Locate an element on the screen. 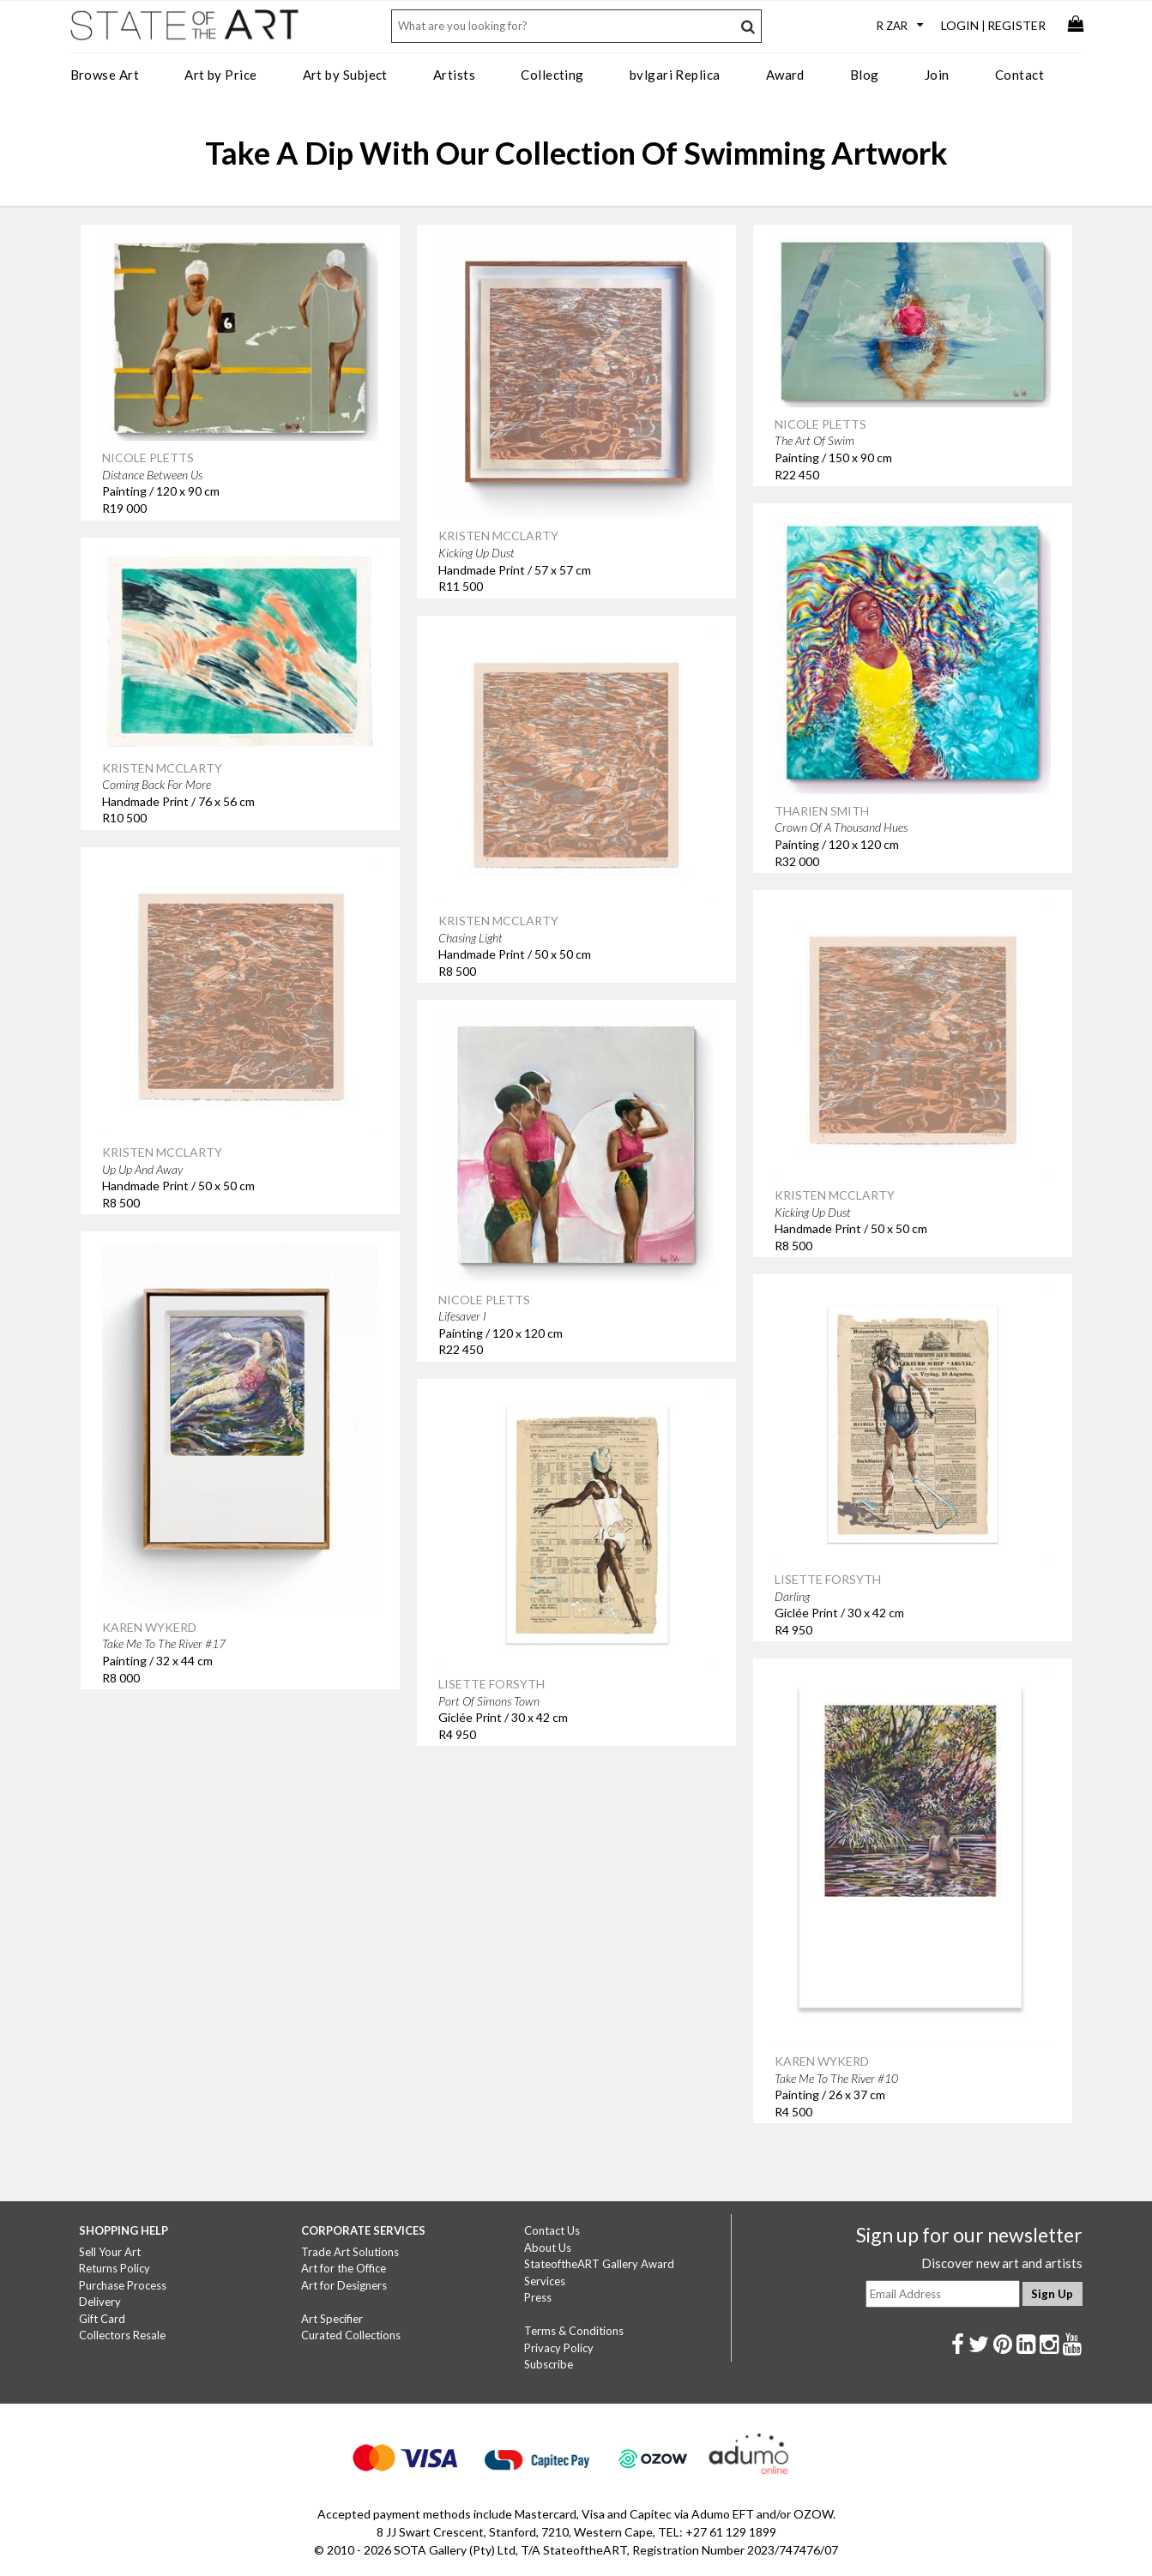 Image resolution: width=1152 pixels, height=2576 pixels. Award is located at coordinates (785, 74).